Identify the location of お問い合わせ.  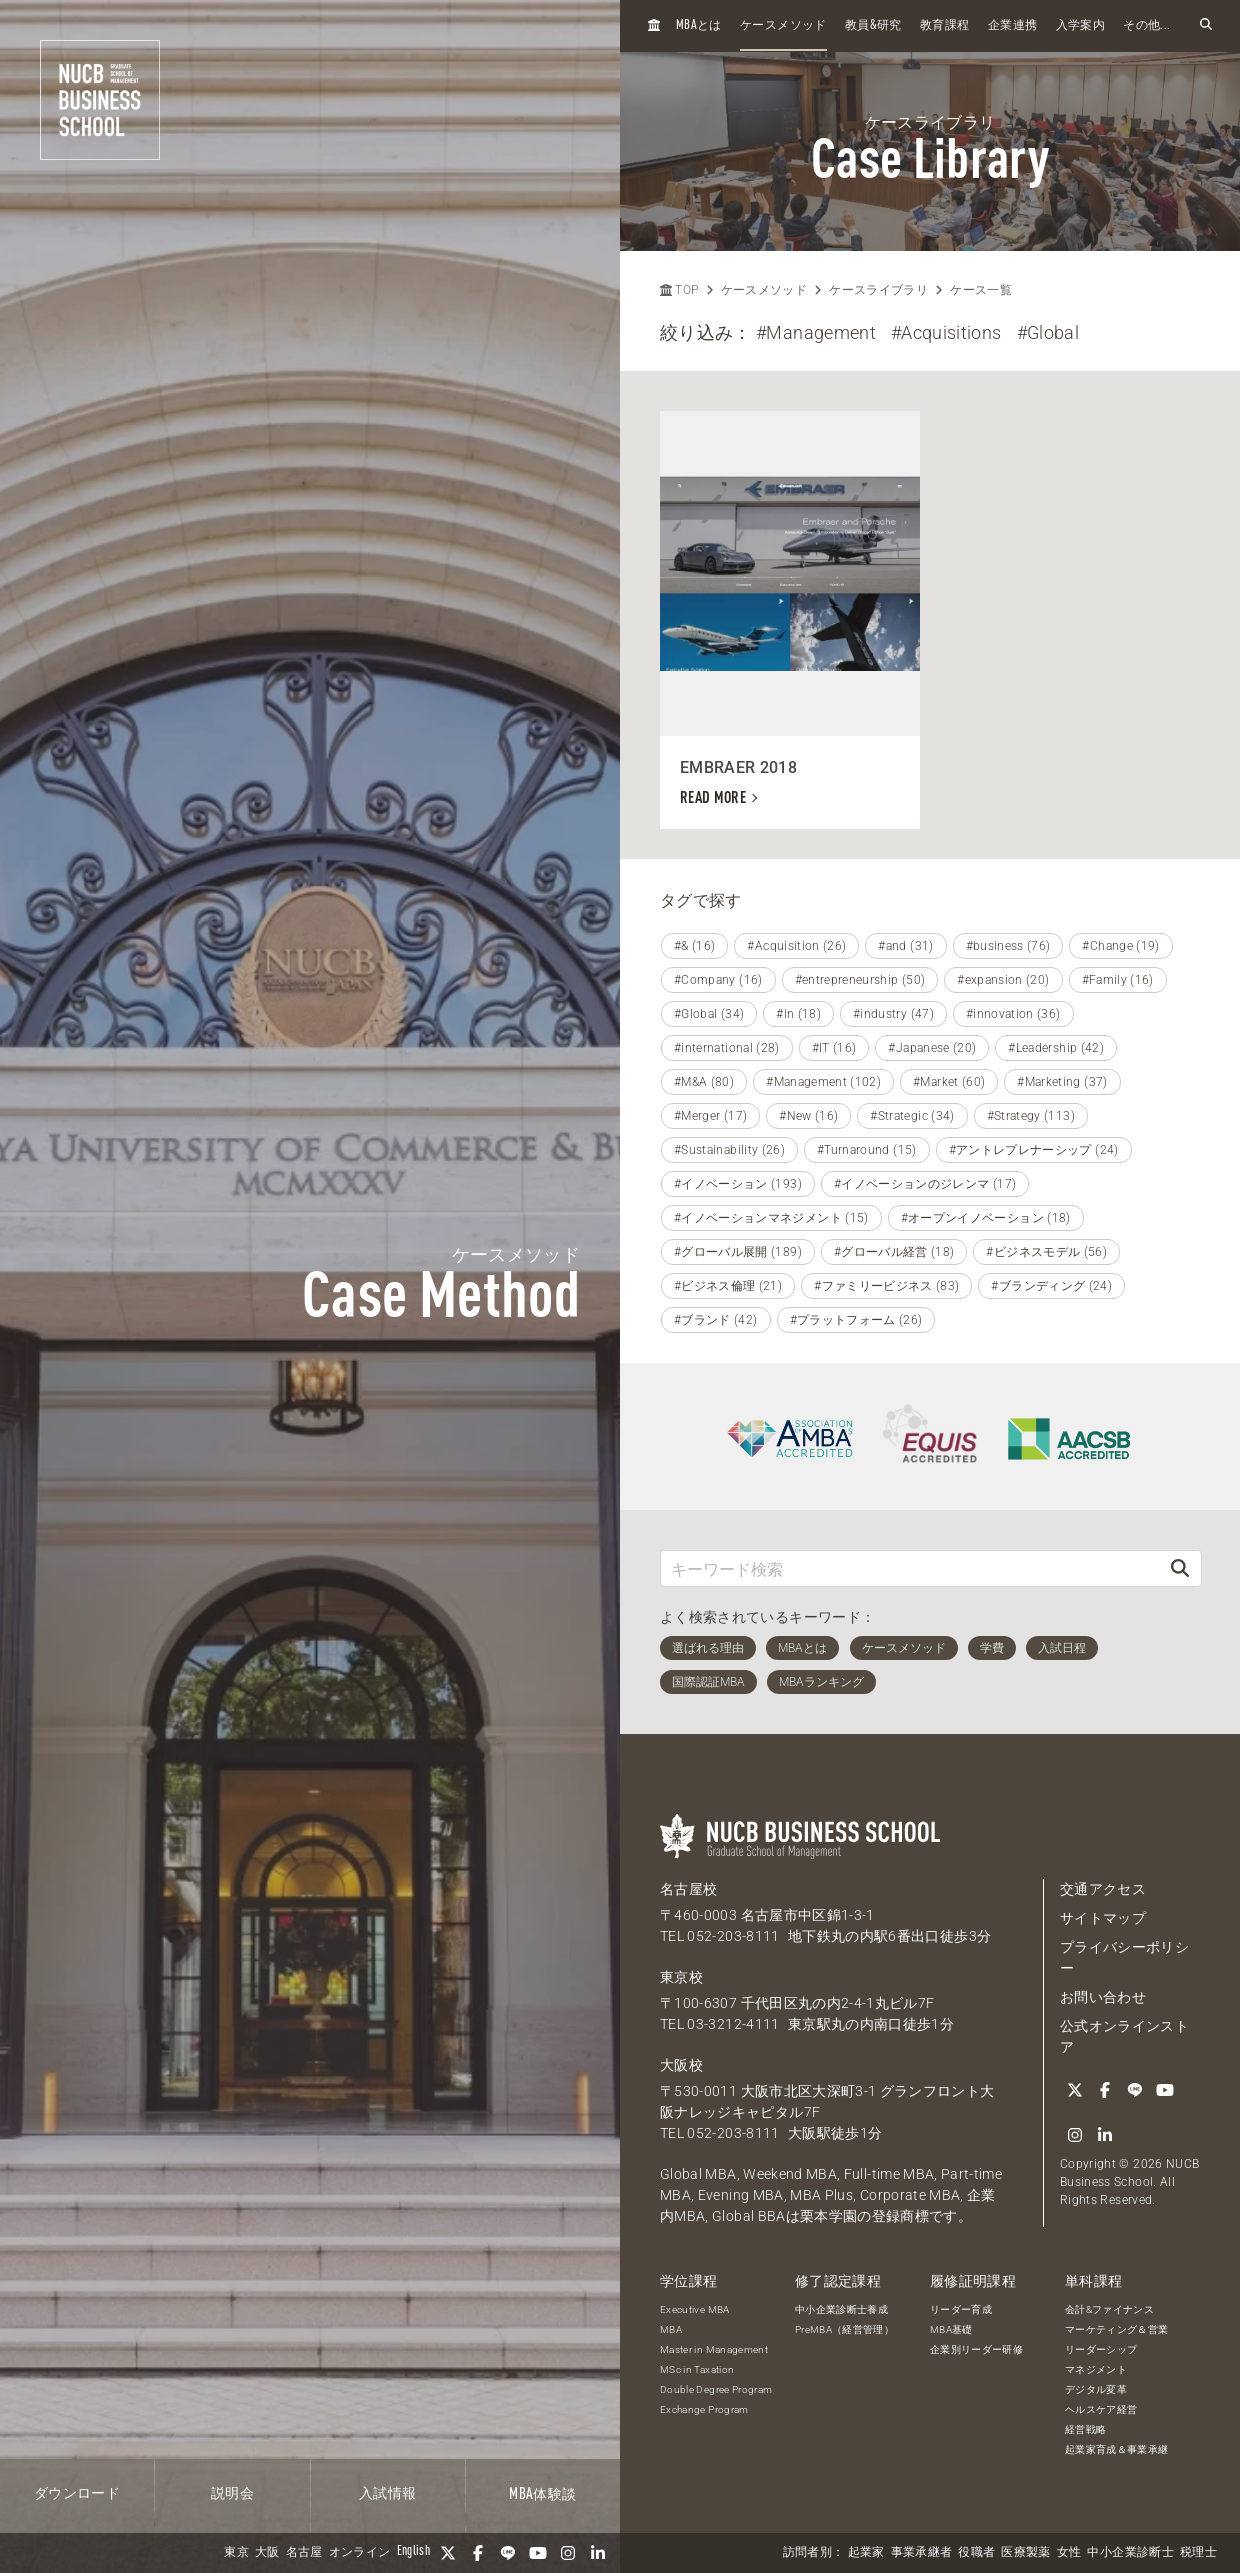
(1103, 1997).